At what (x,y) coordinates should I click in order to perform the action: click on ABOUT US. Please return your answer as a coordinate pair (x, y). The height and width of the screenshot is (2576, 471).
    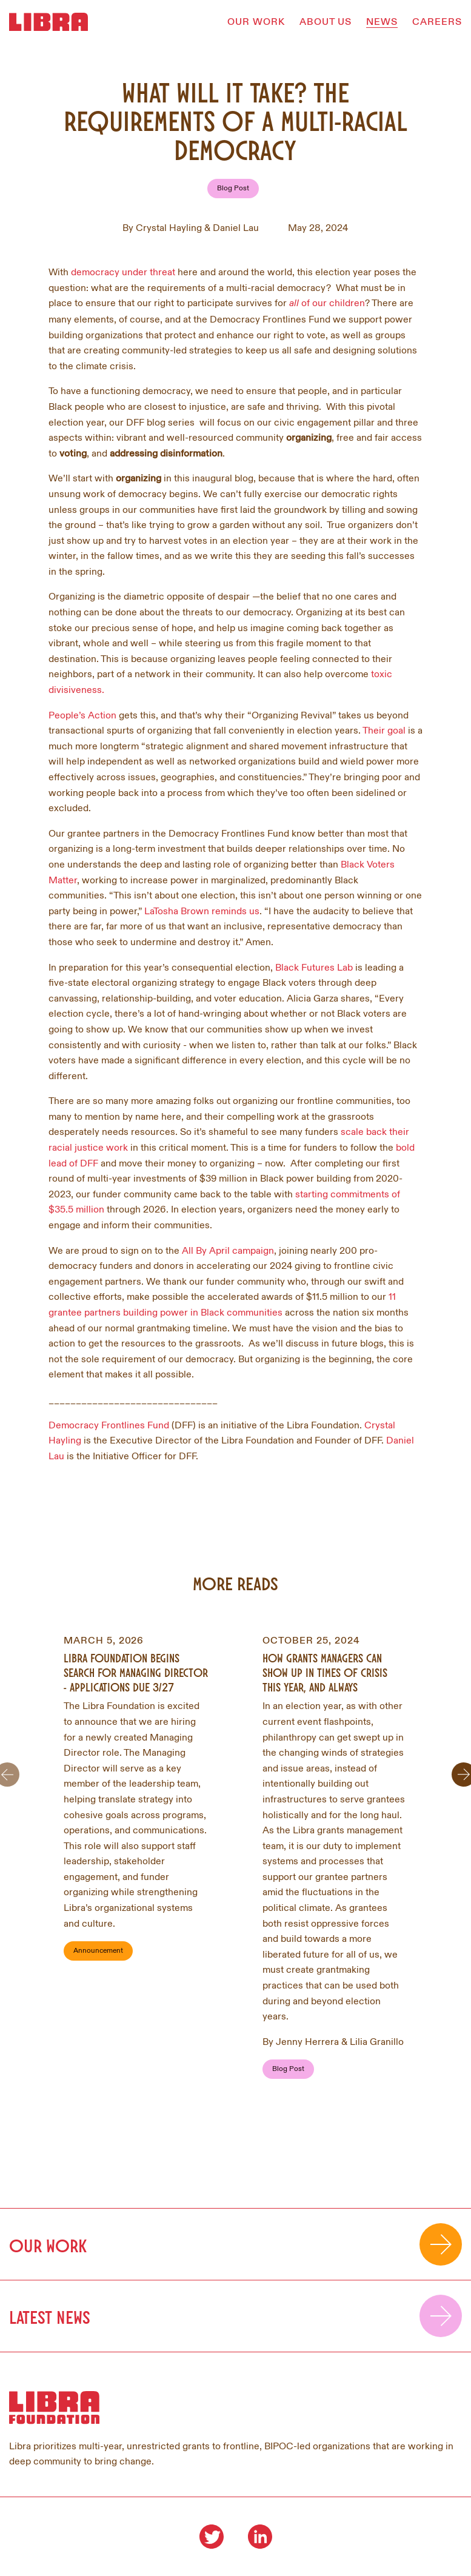
    Looking at the image, I should click on (325, 22).